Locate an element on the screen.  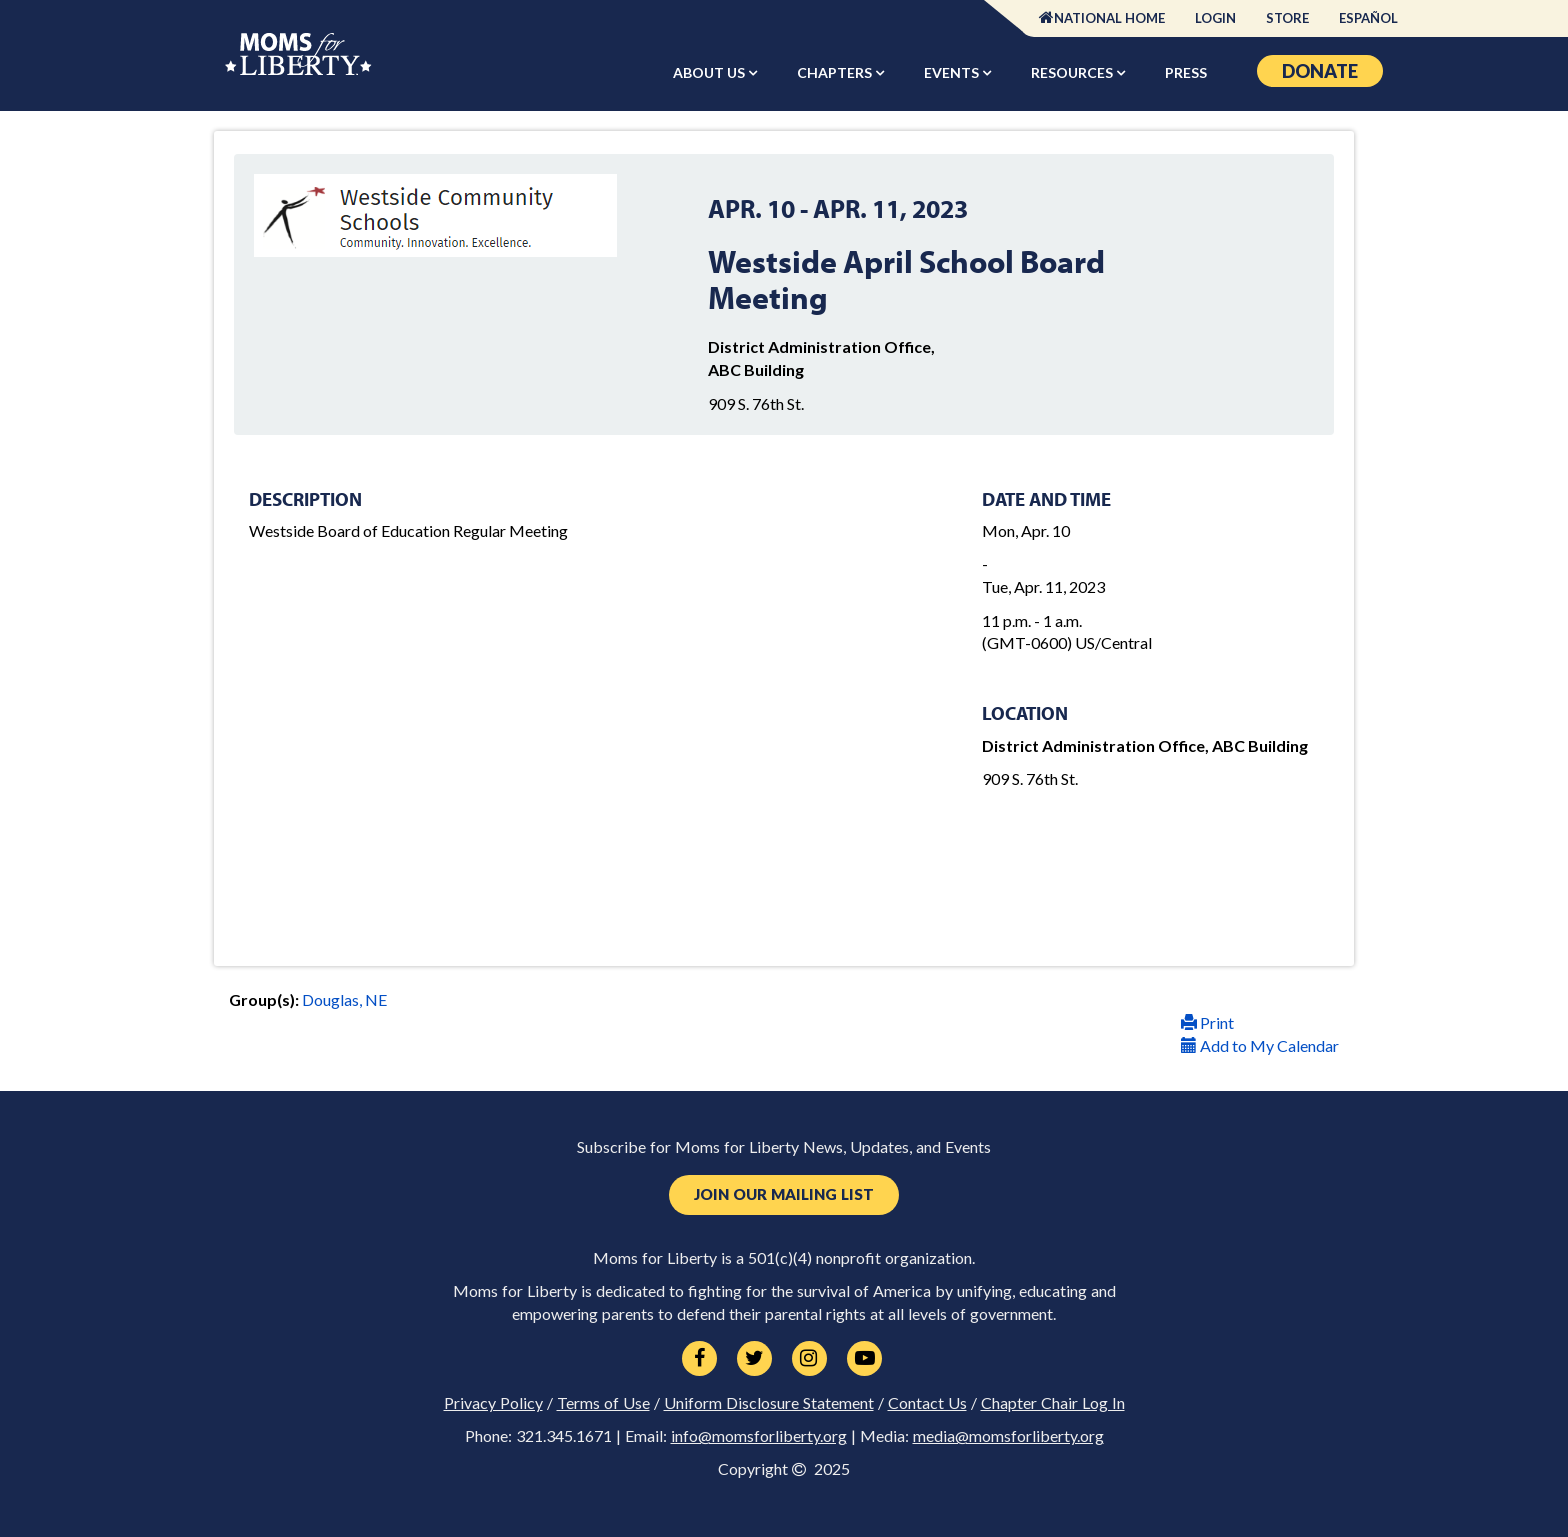
Privacy Policy is located at coordinates (493, 1403).